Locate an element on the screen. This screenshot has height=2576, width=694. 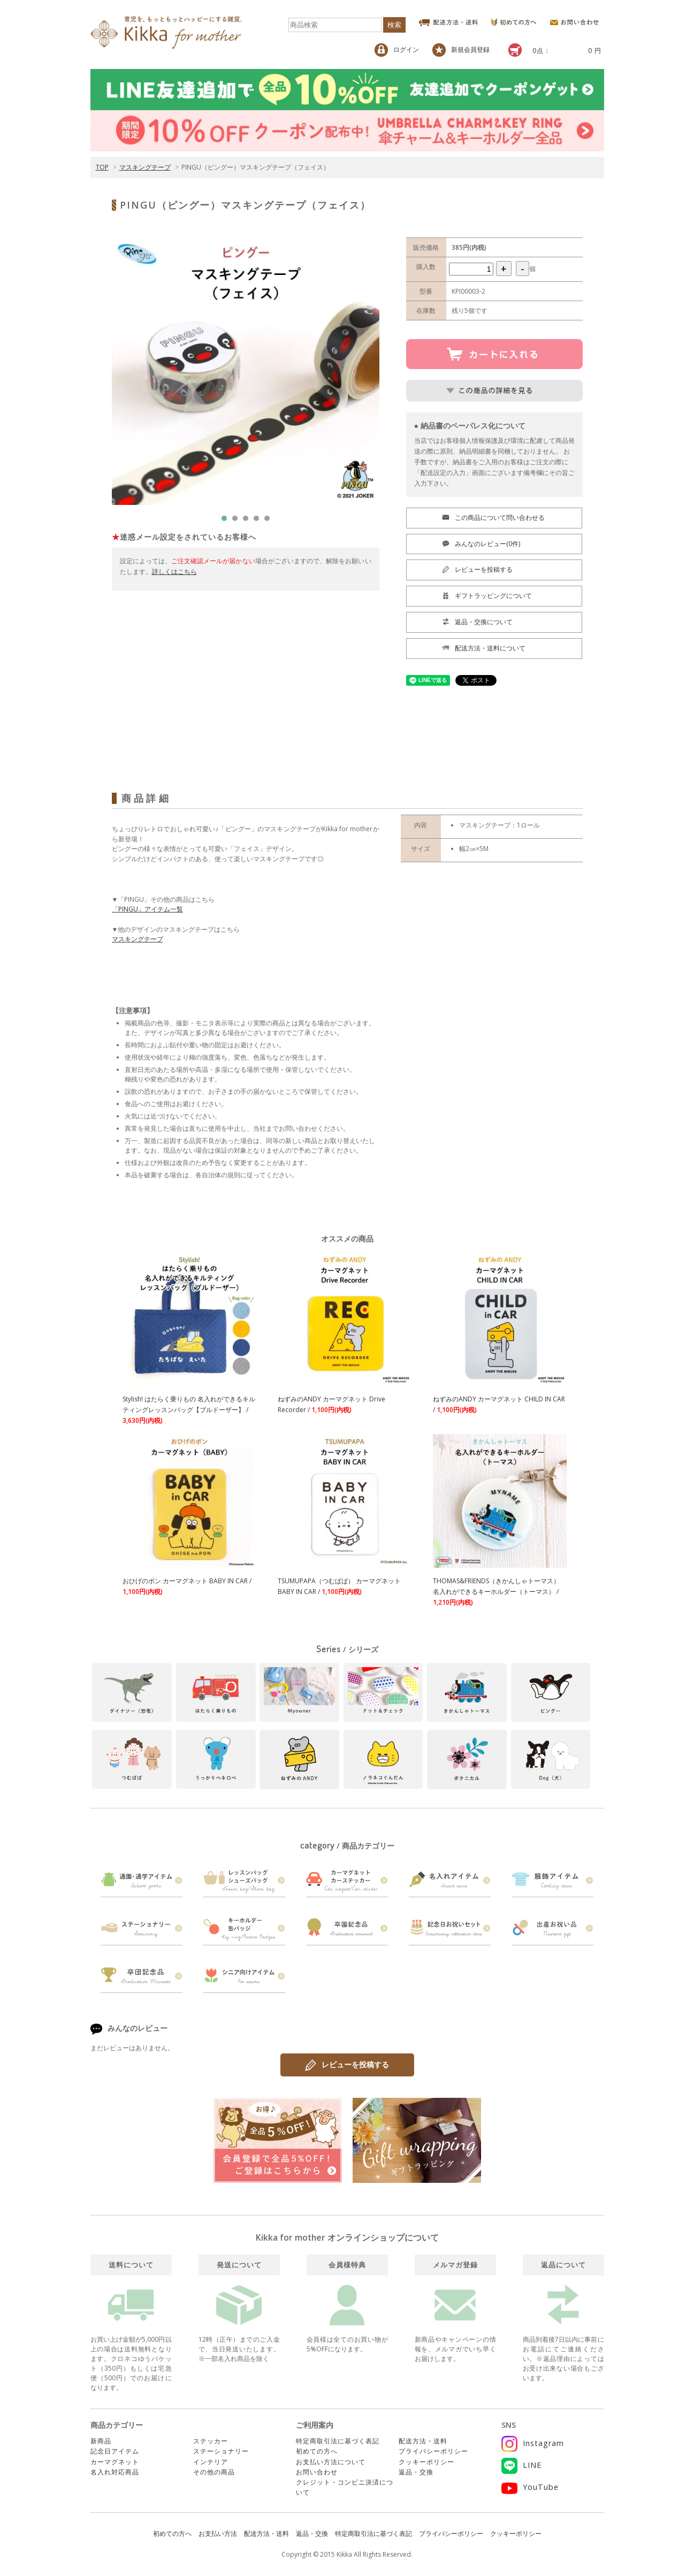
「PINGU」アイテム一覧 is located at coordinates (147, 909).